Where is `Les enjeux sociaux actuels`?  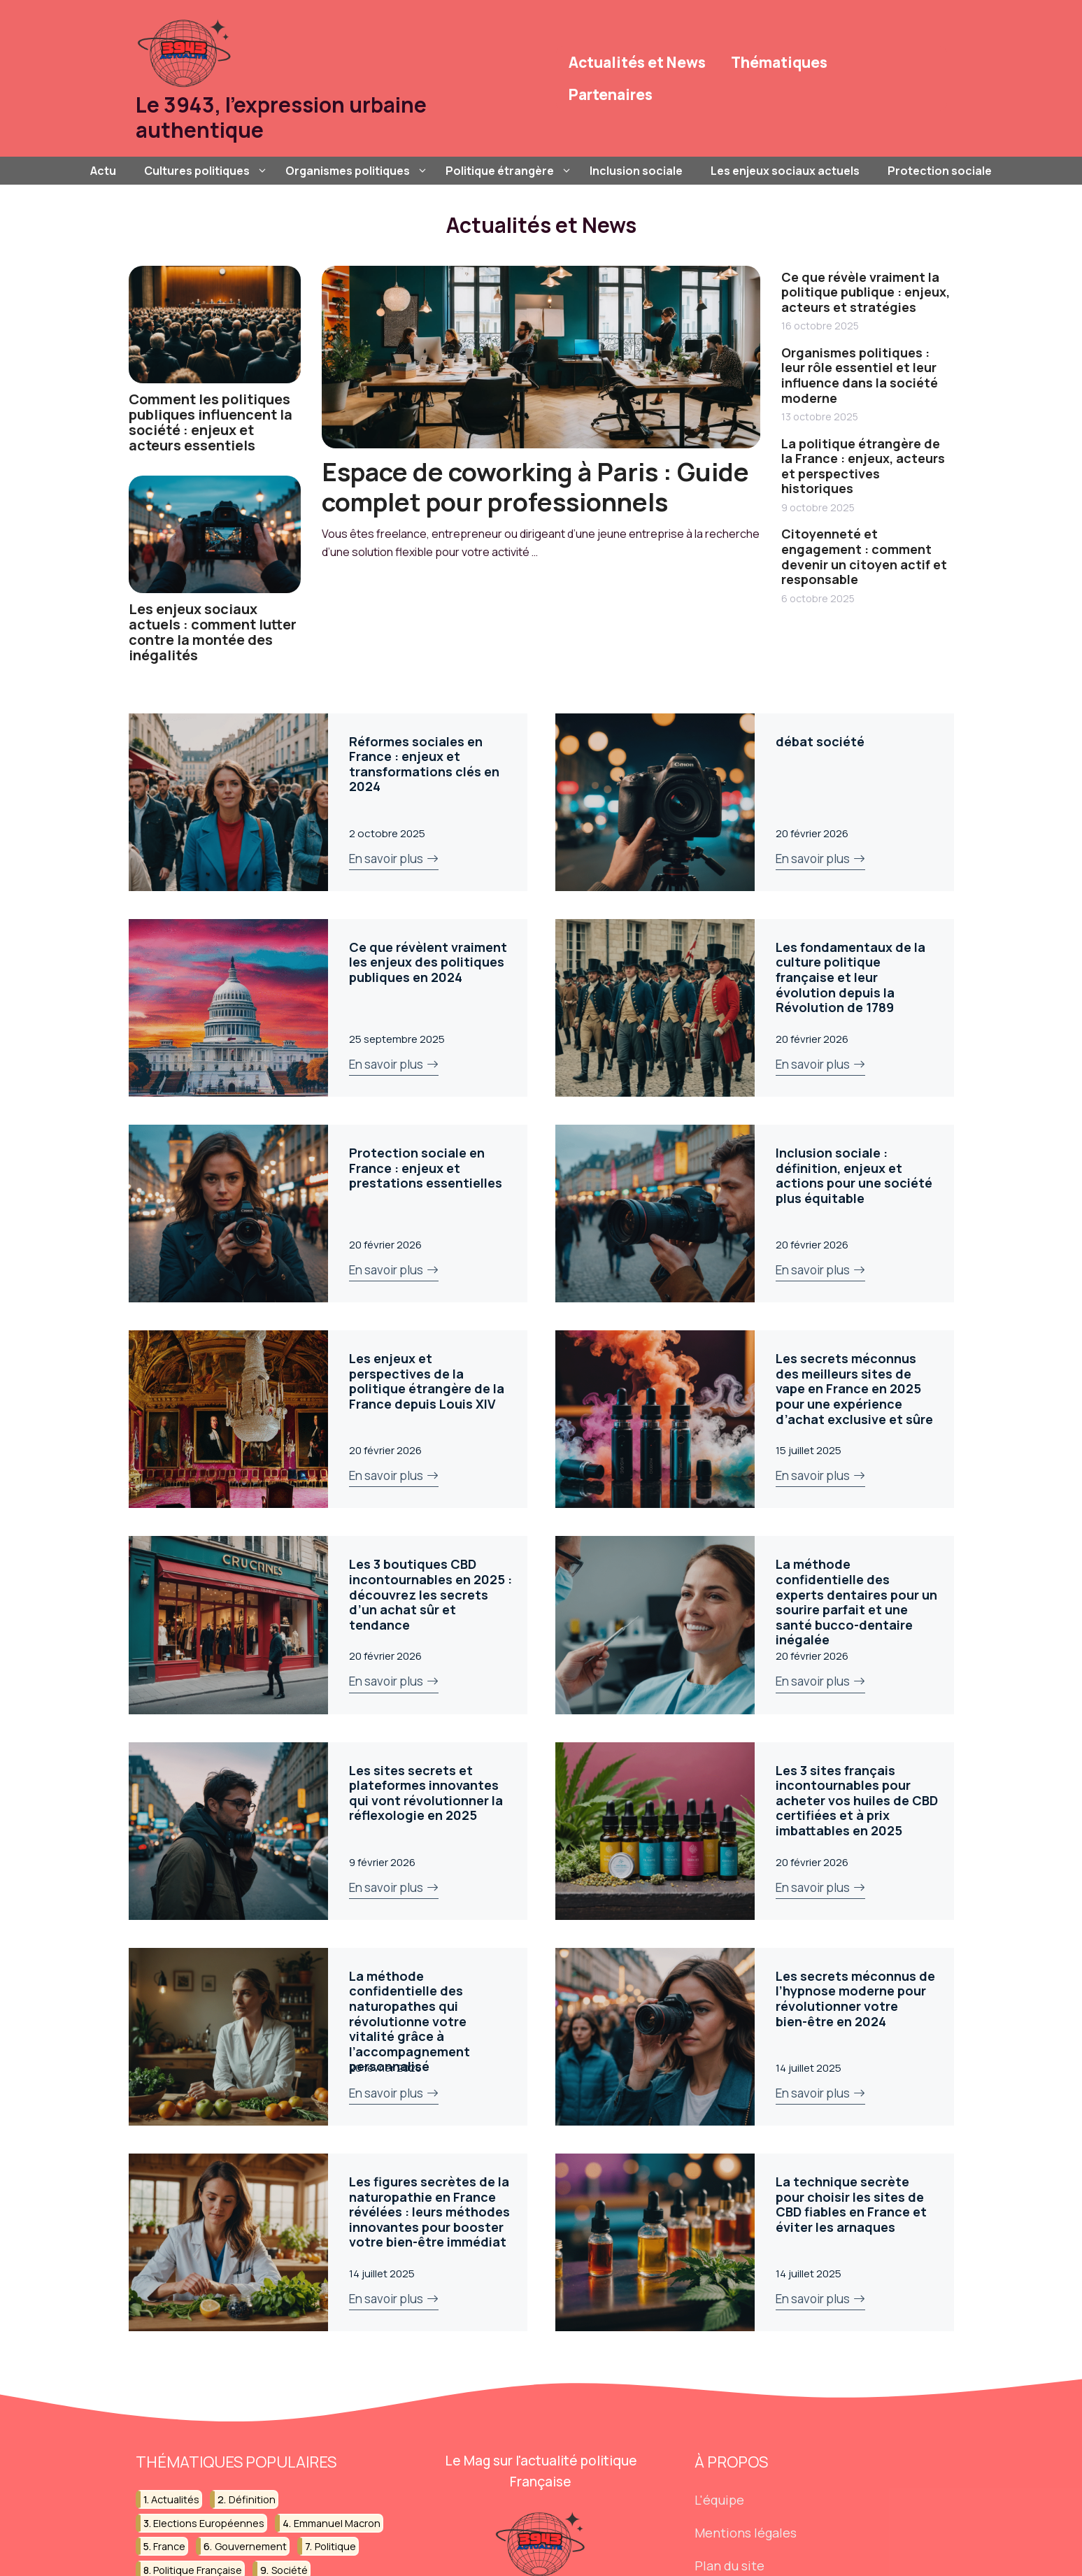
Les enjeux sociaux actuels is located at coordinates (785, 170).